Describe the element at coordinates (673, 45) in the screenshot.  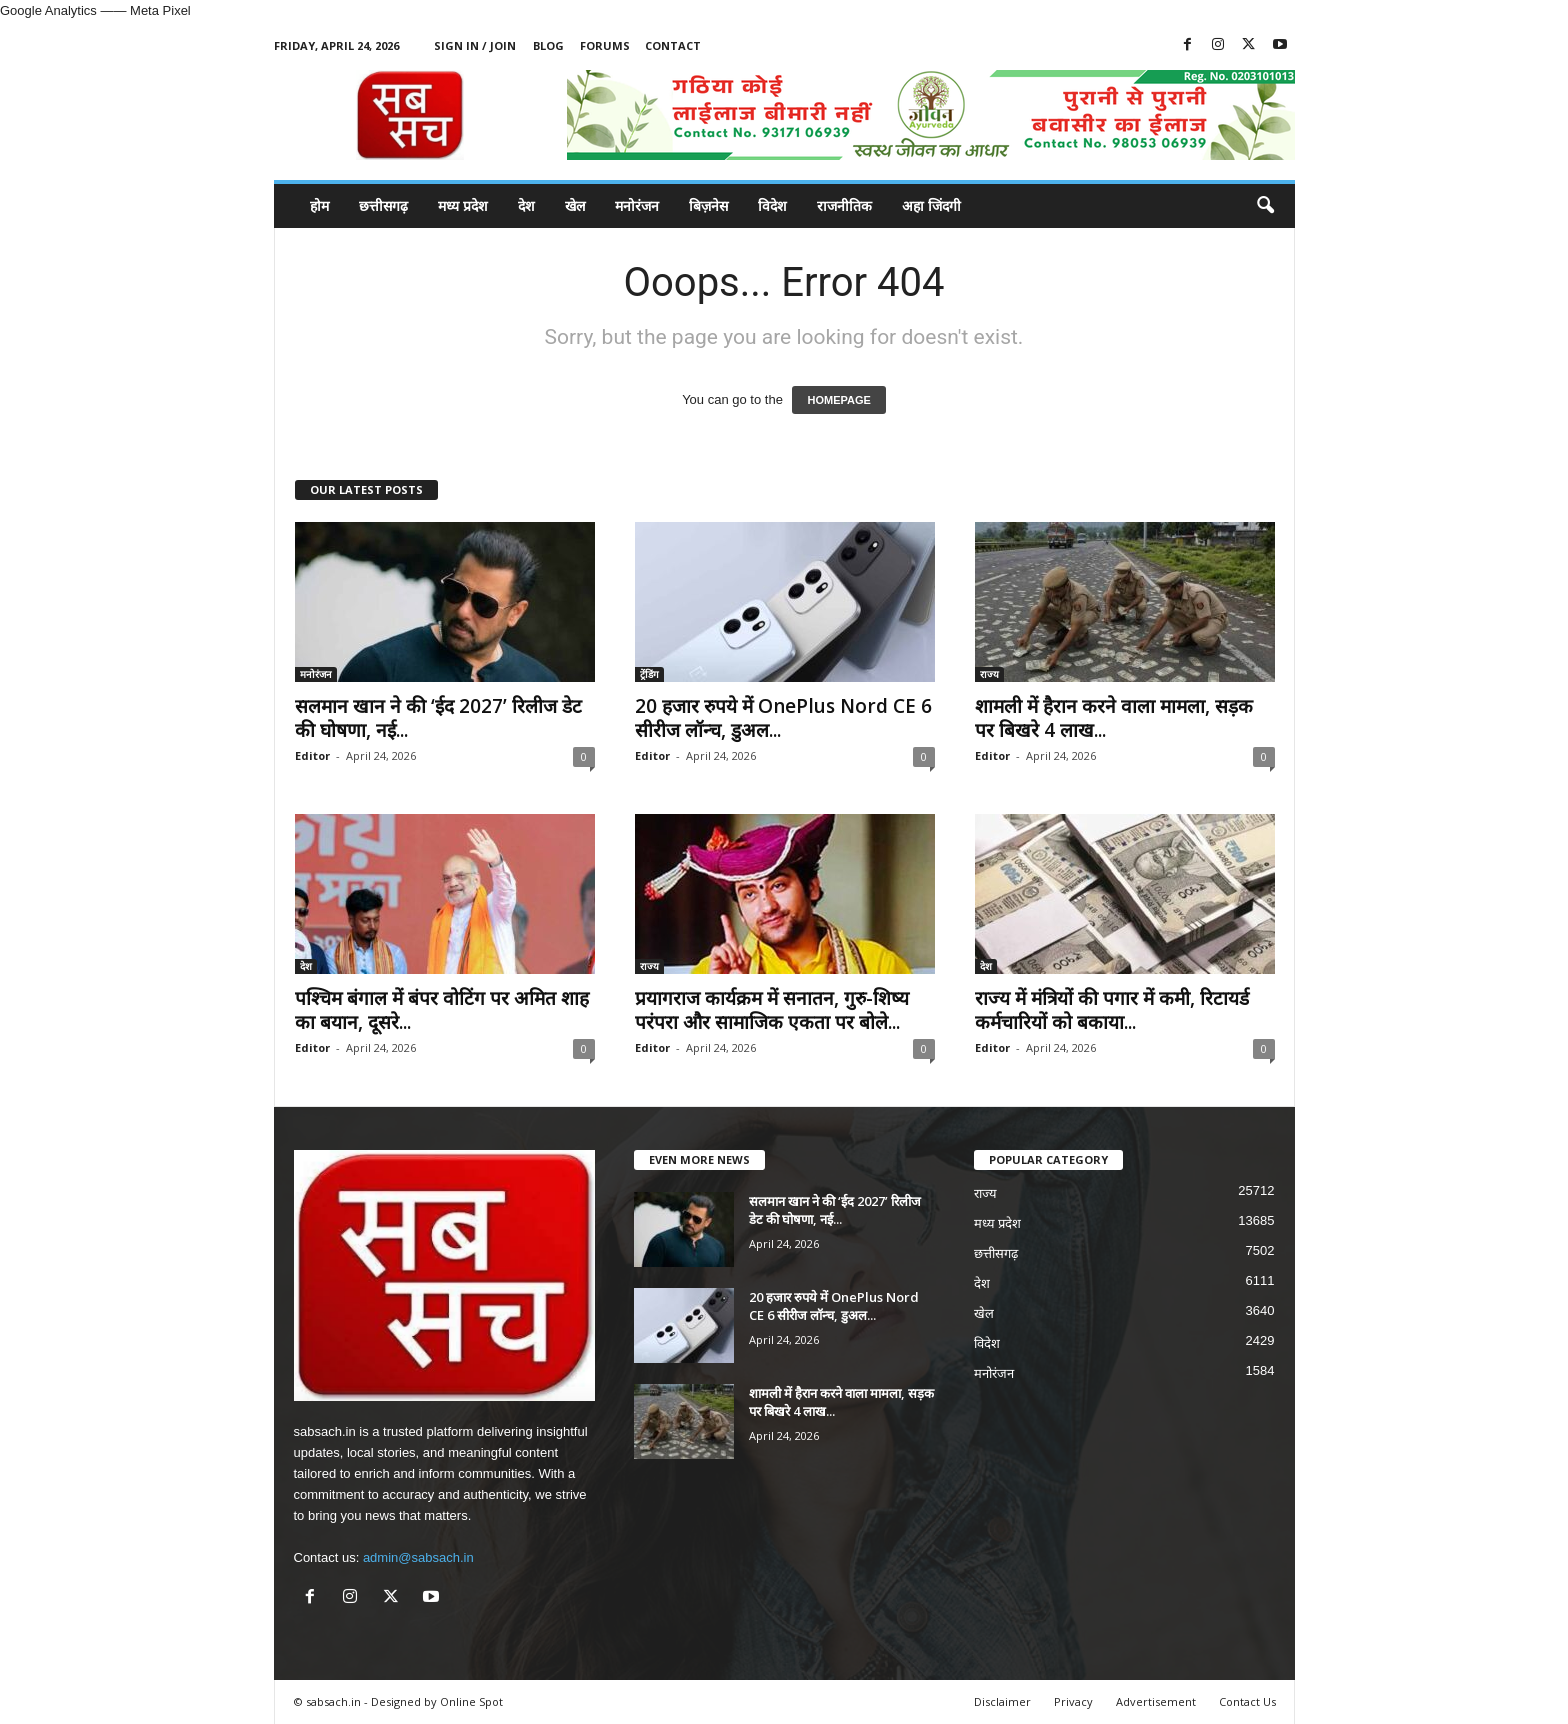
I see `Contact` at that location.